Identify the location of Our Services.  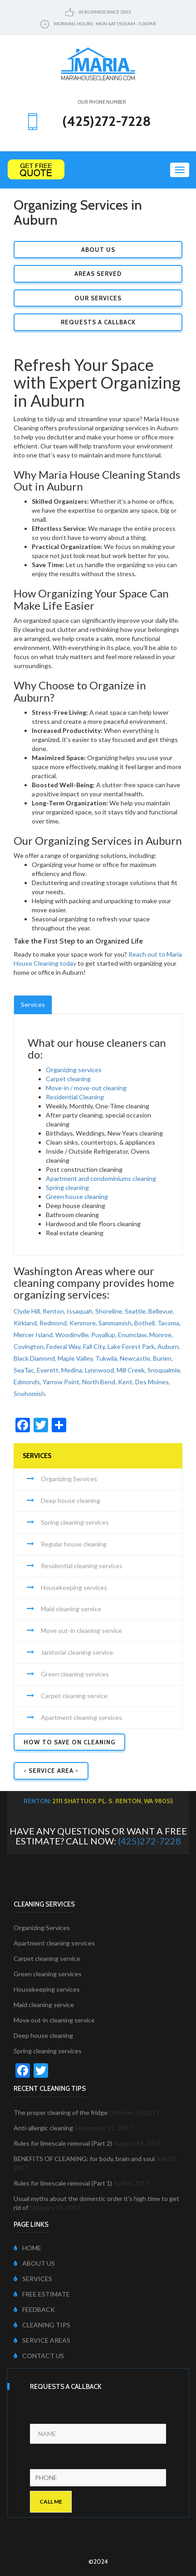
(98, 298).